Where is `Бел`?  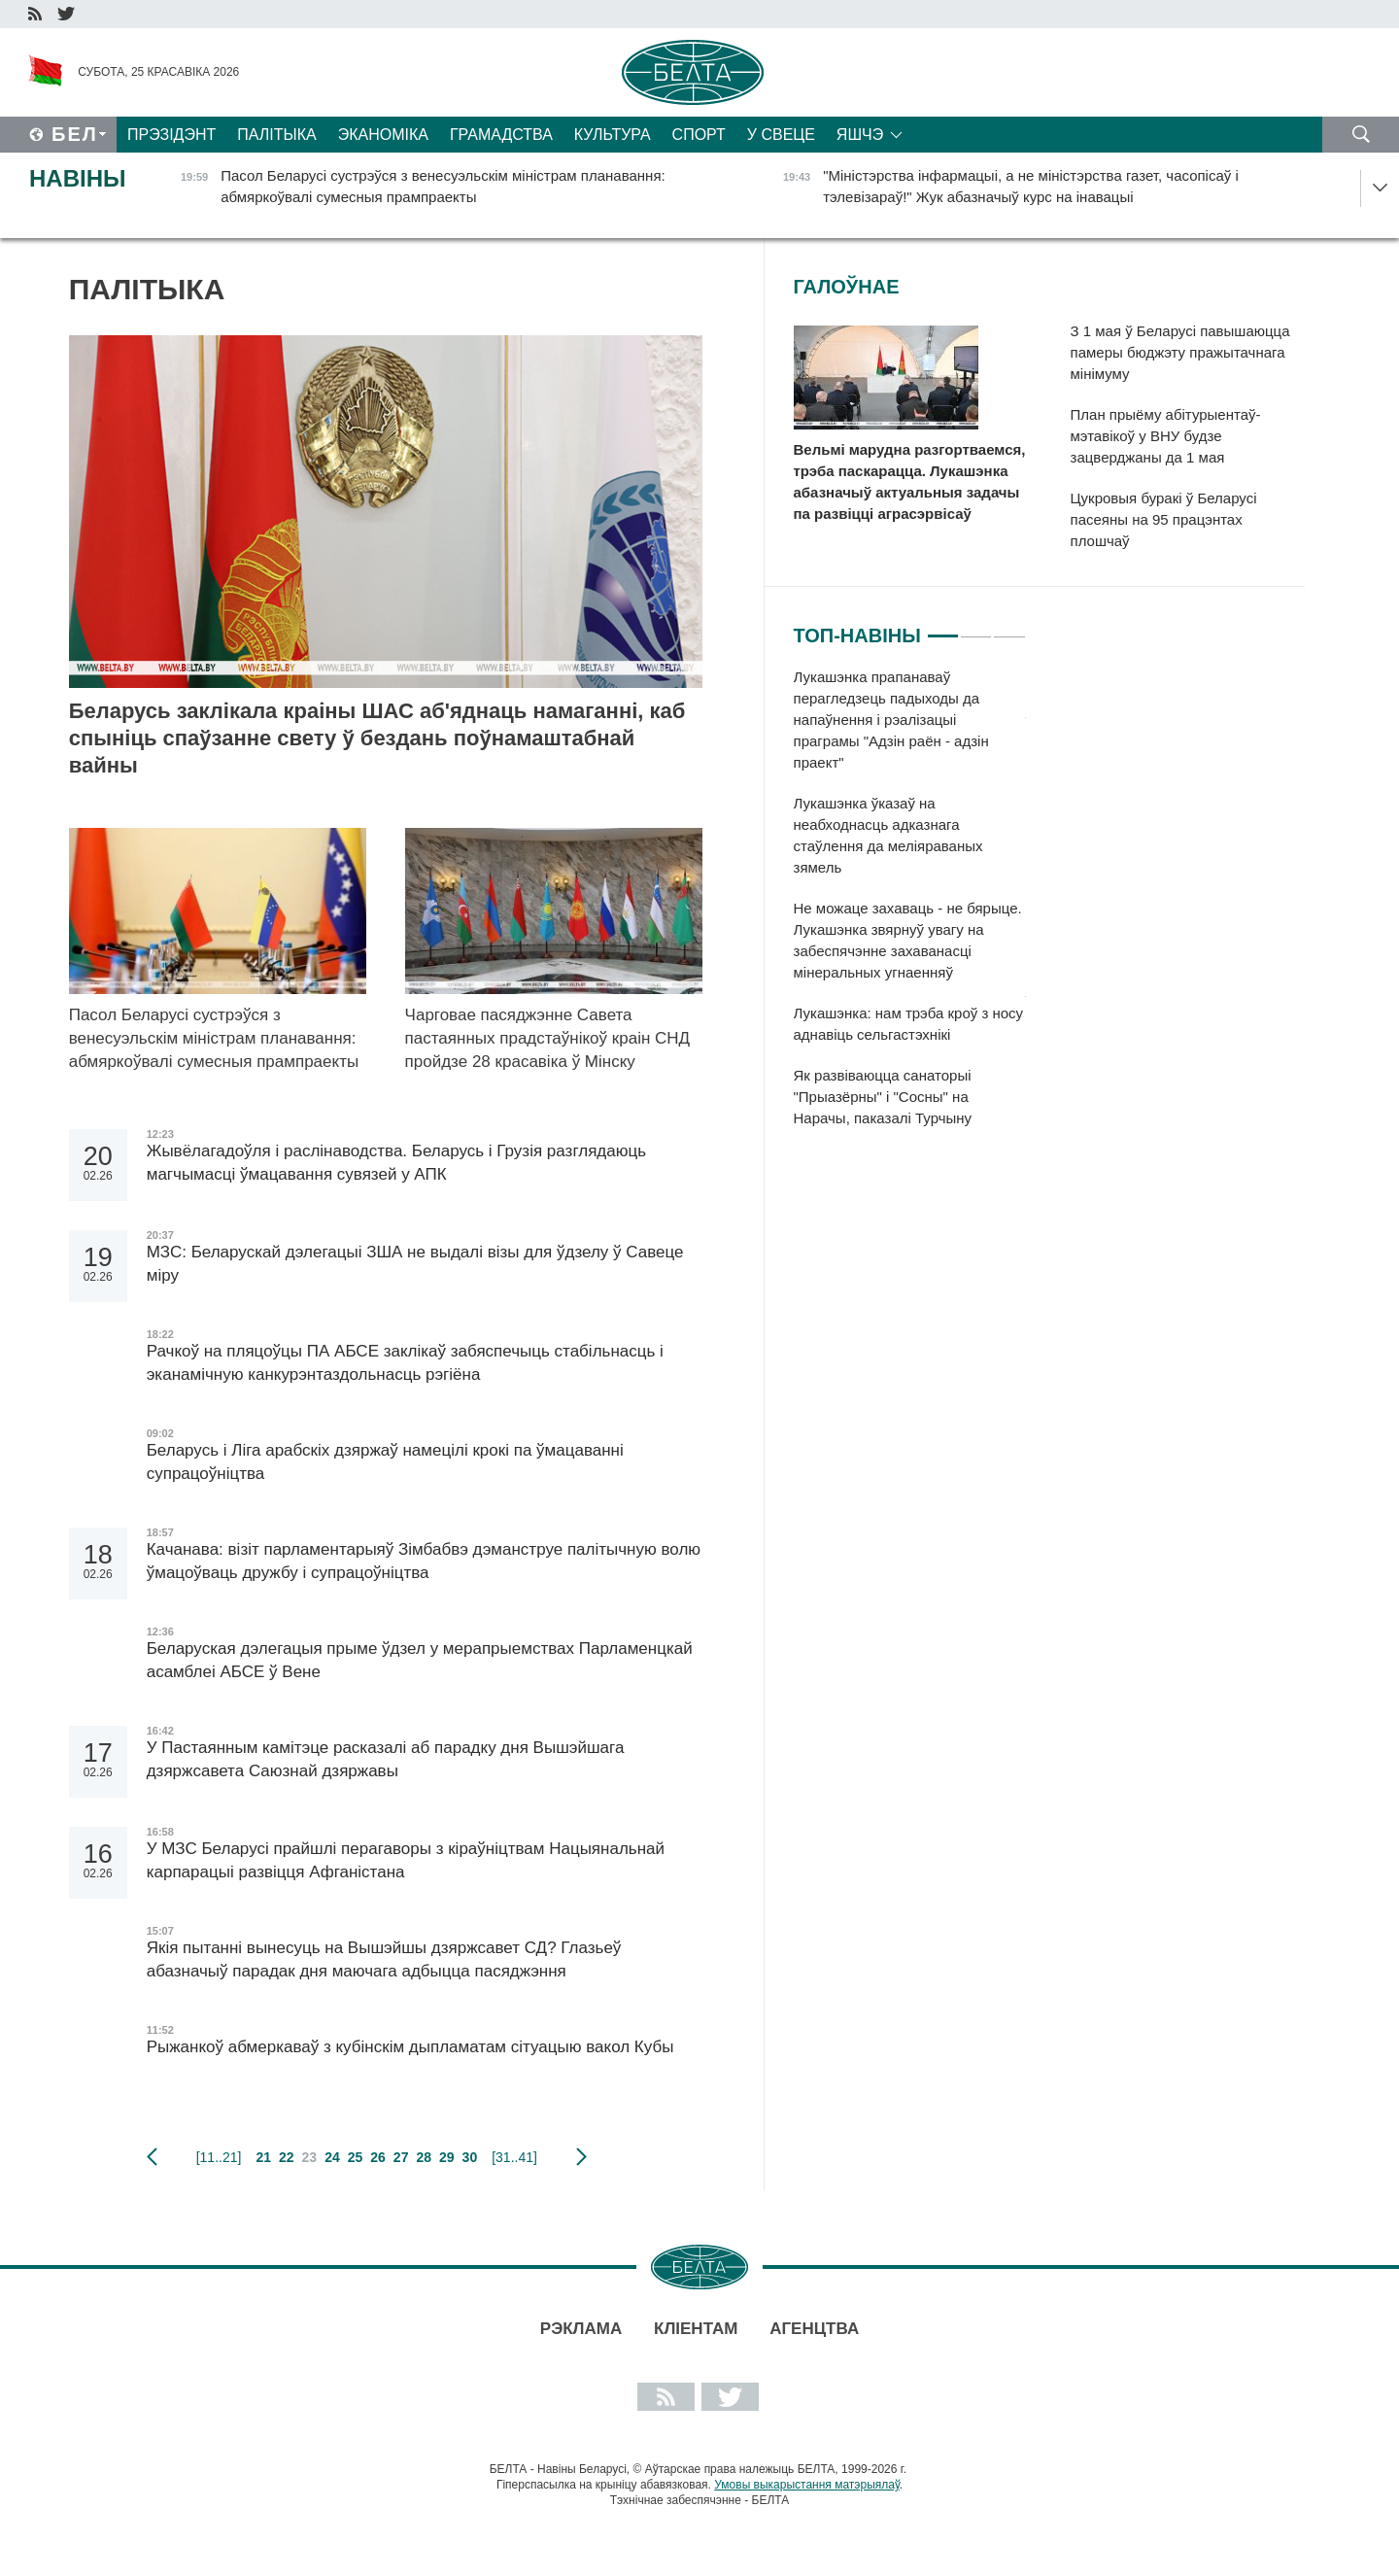 Бел is located at coordinates (74, 134).